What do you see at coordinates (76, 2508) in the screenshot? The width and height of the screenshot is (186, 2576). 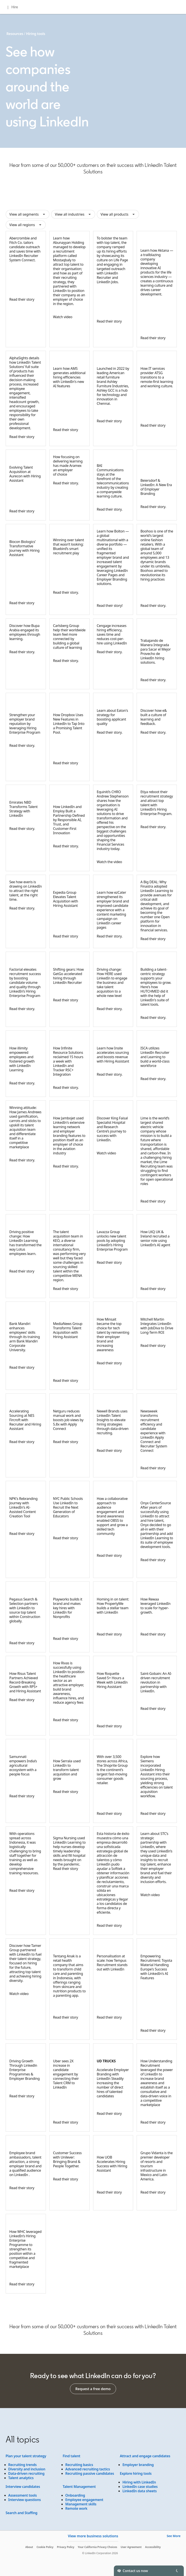 I see `Remote work` at bounding box center [76, 2508].